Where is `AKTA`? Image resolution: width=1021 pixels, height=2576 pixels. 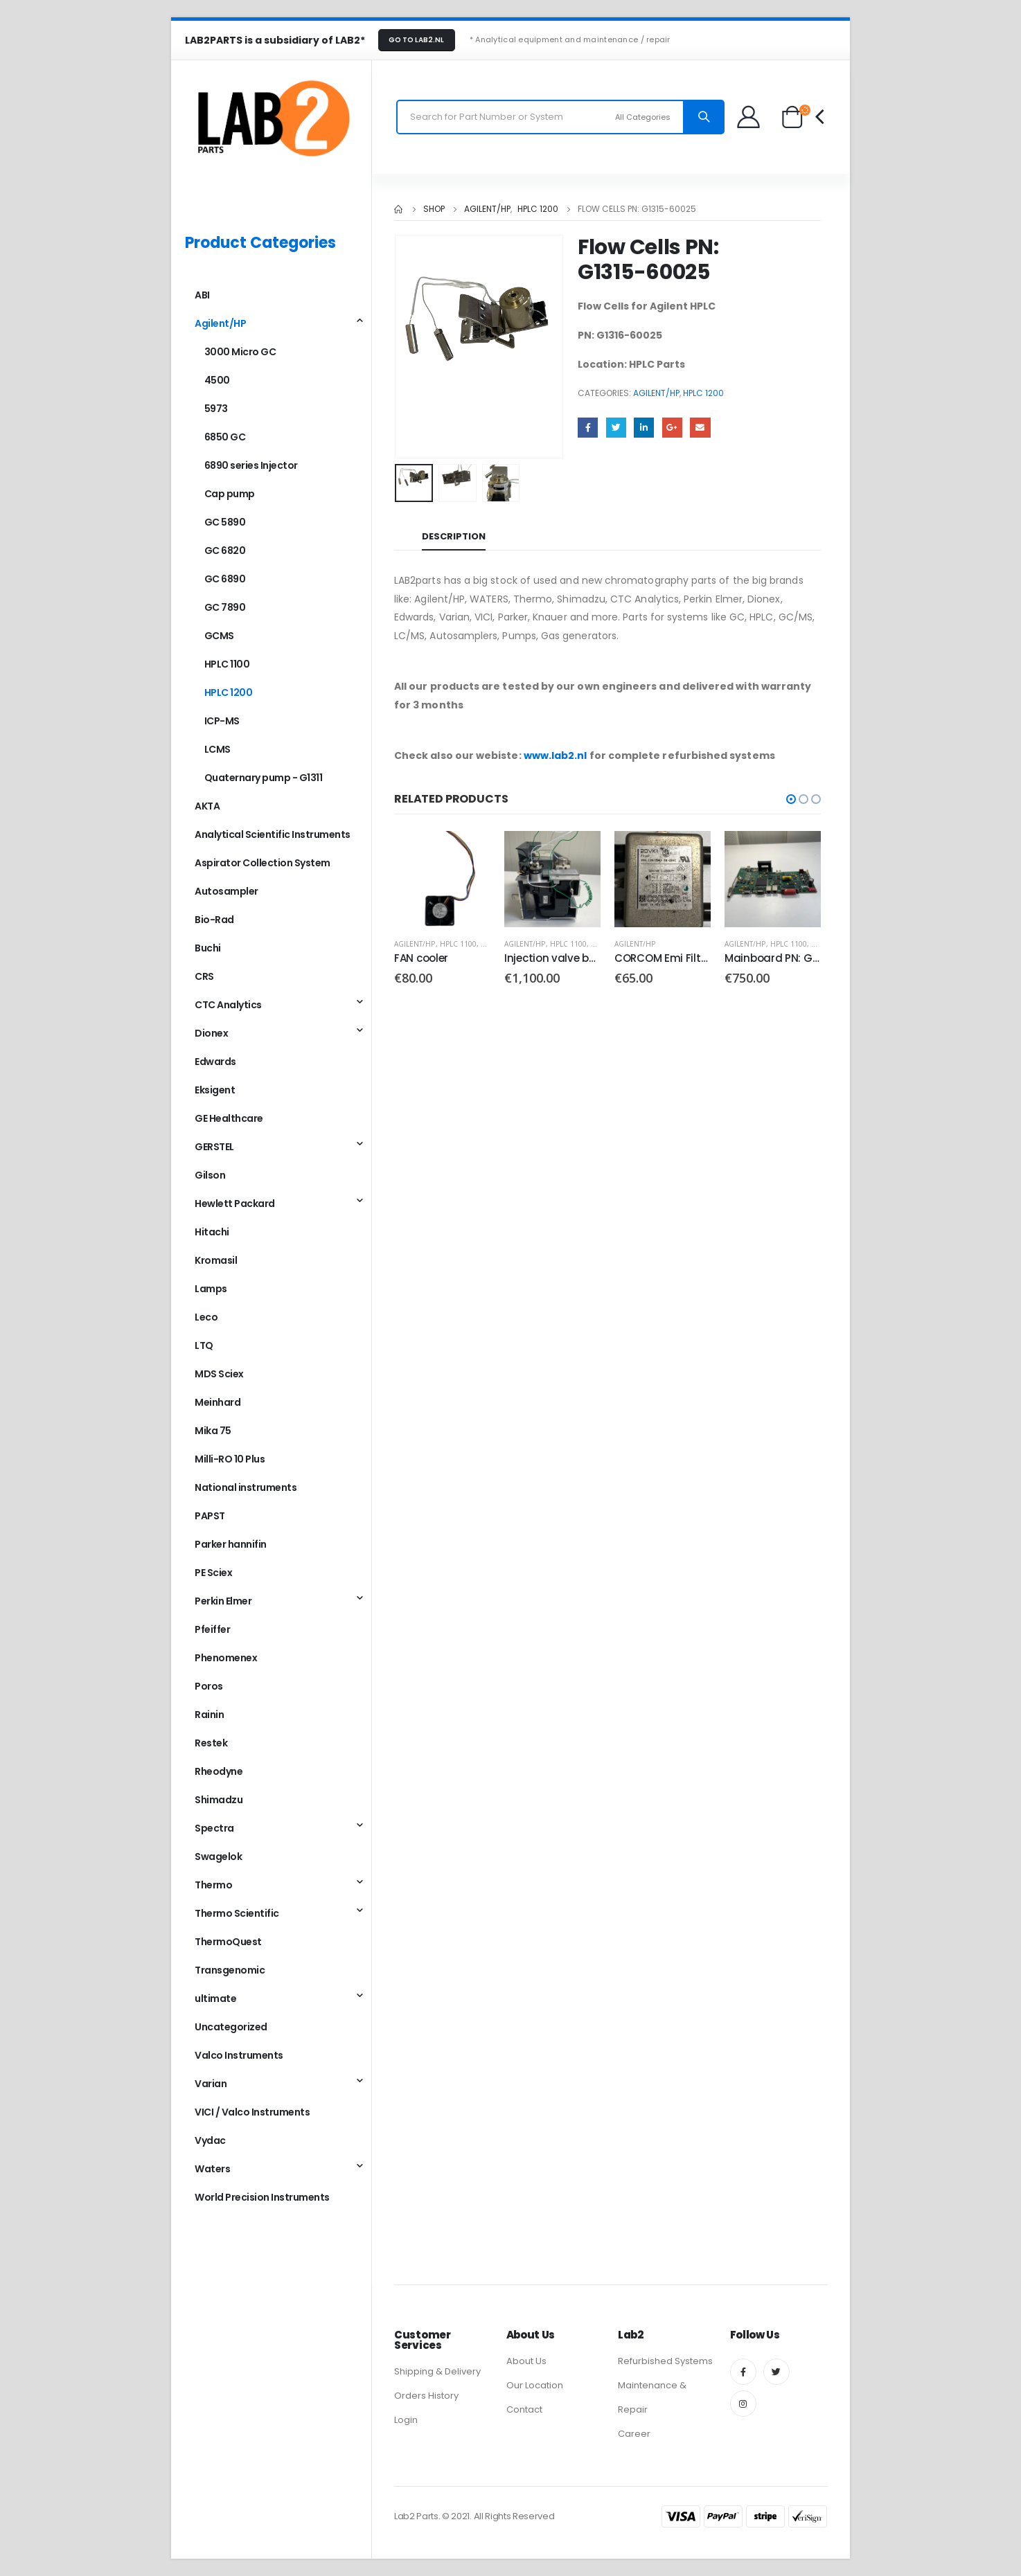 AKTA is located at coordinates (207, 806).